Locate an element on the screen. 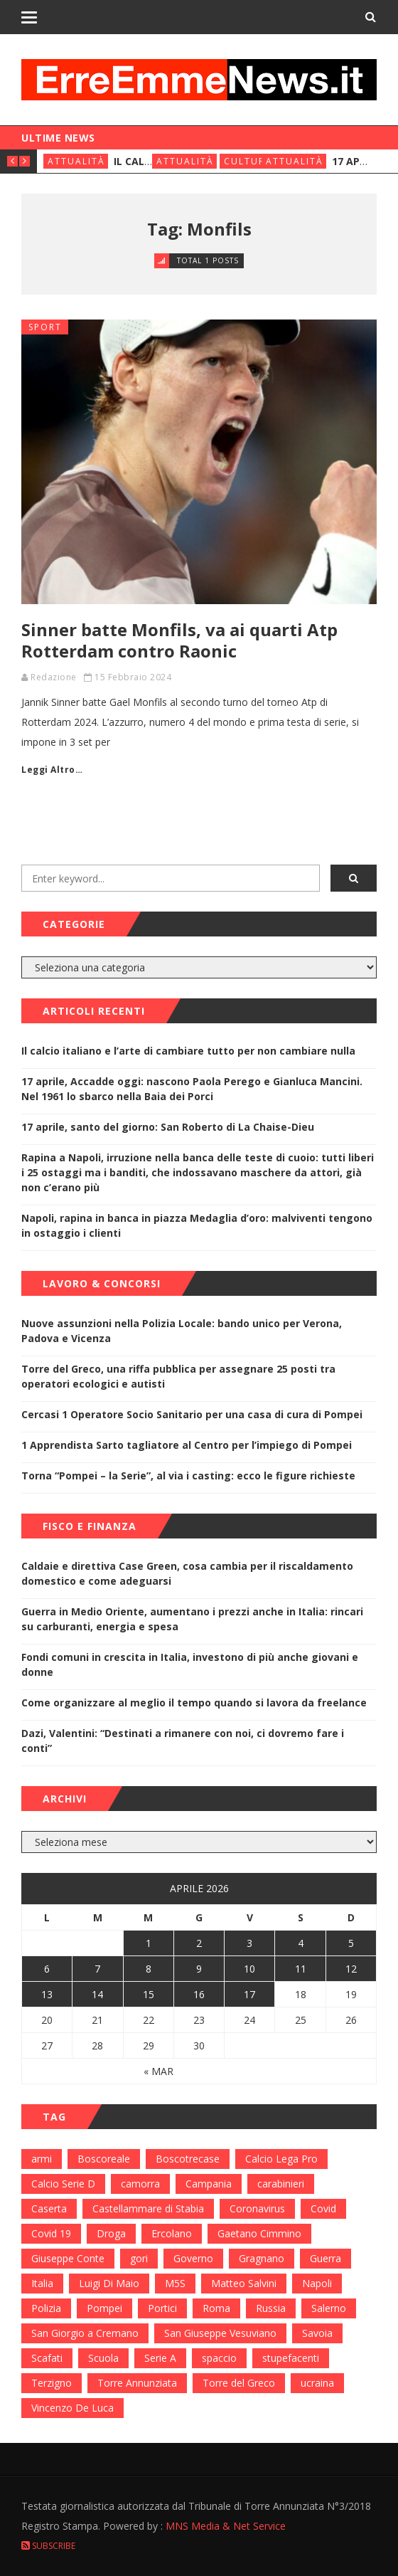  Gaetano Cimmino [Gaetano Cimmino (97 elementi)] is located at coordinates (259, 2233).